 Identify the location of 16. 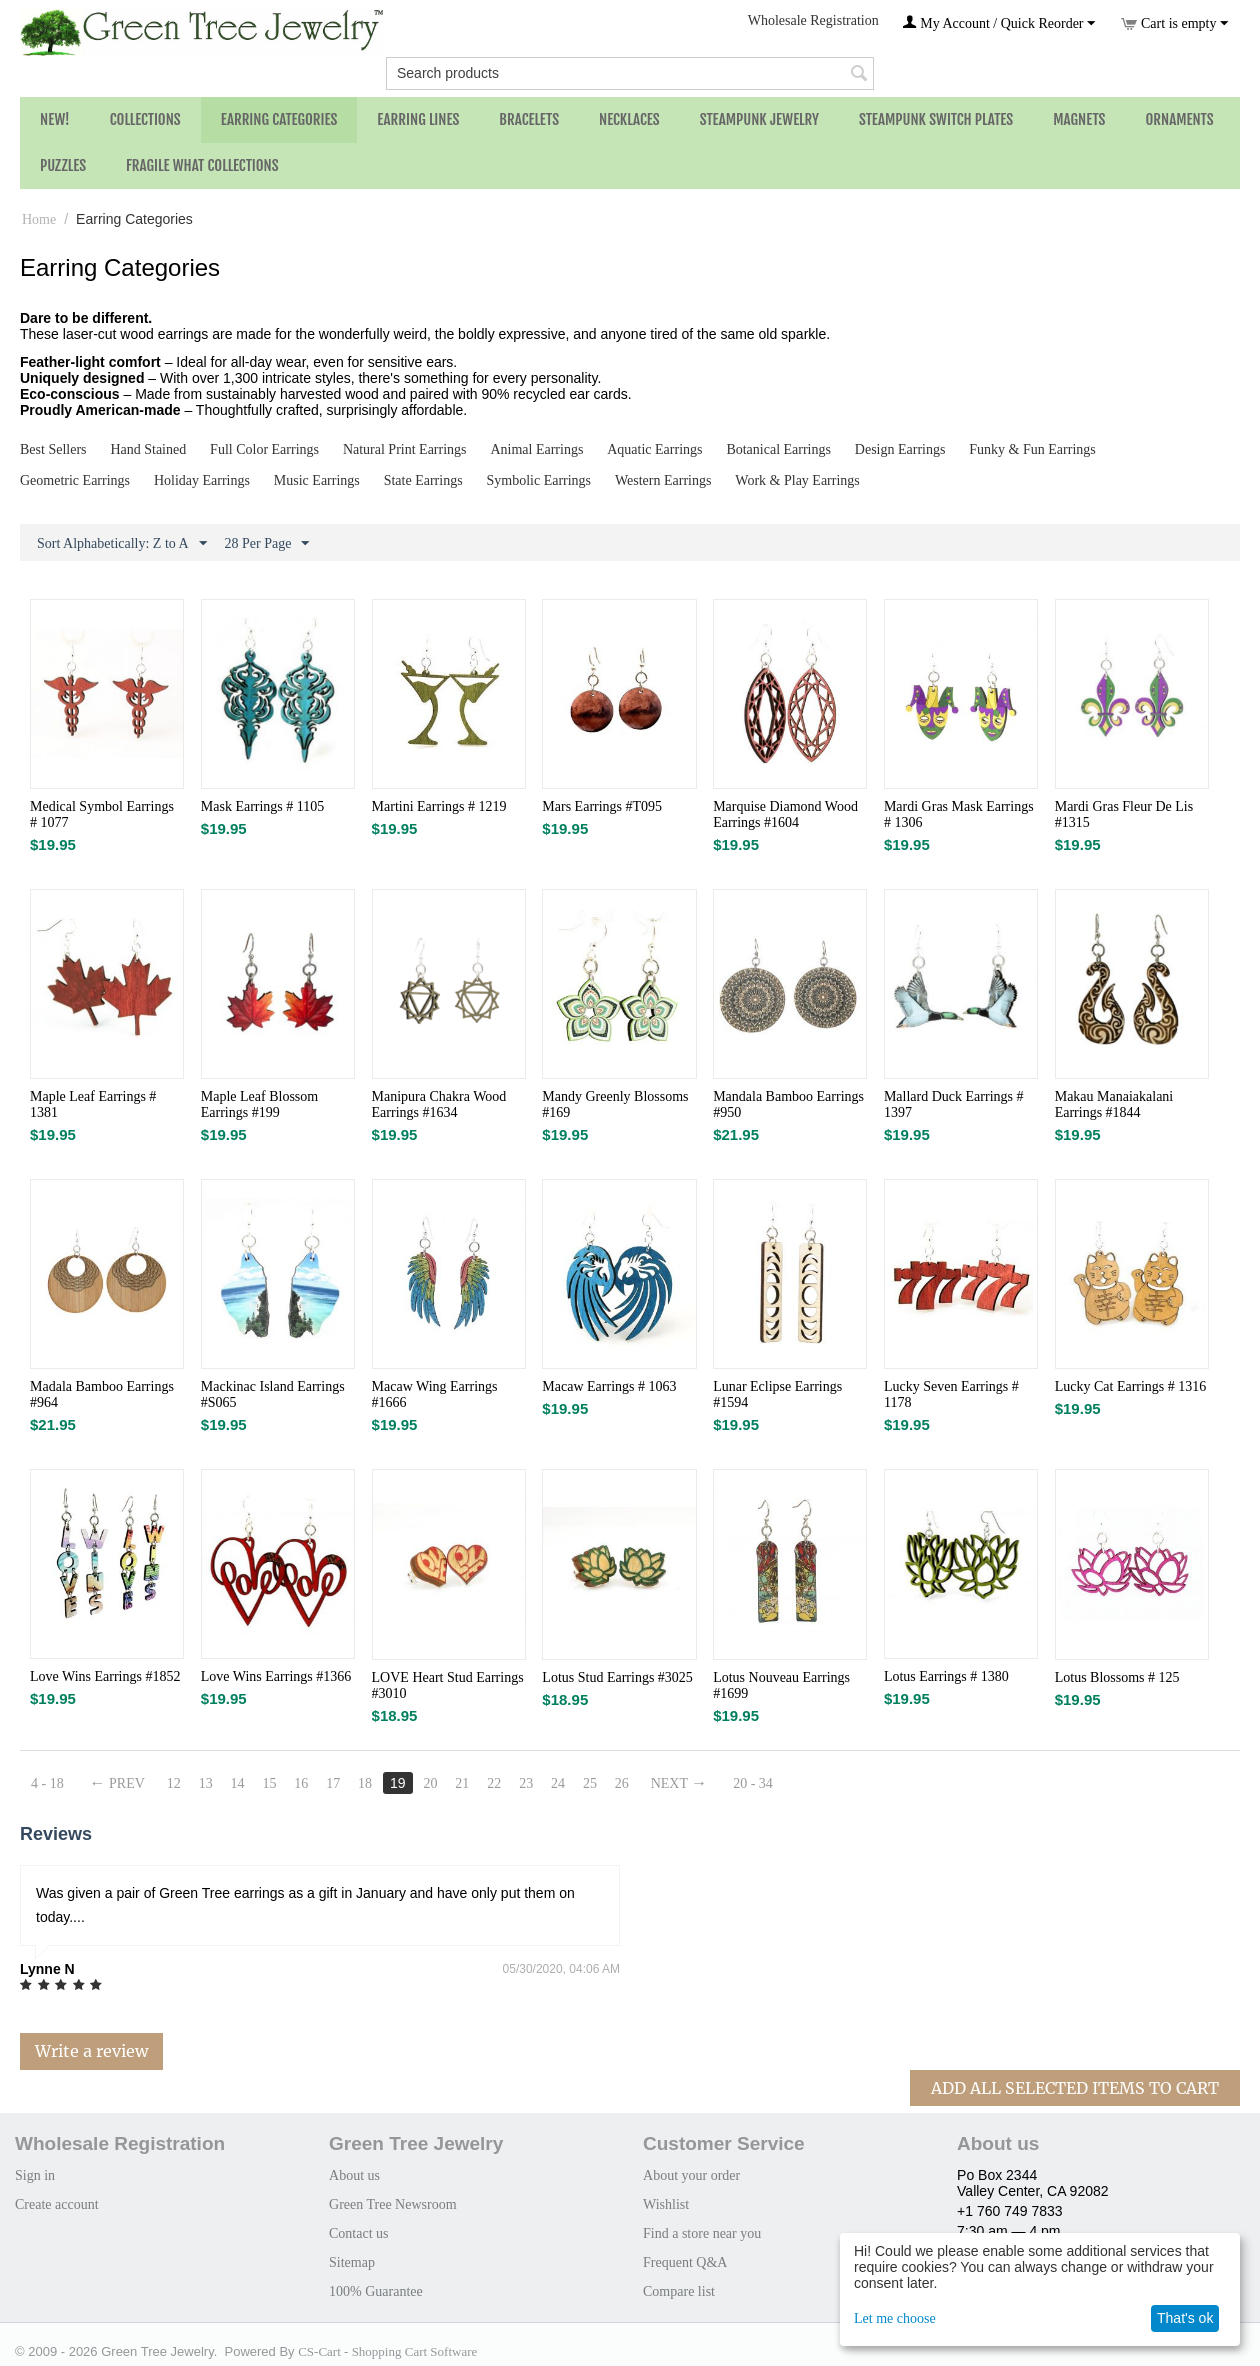
(301, 1783).